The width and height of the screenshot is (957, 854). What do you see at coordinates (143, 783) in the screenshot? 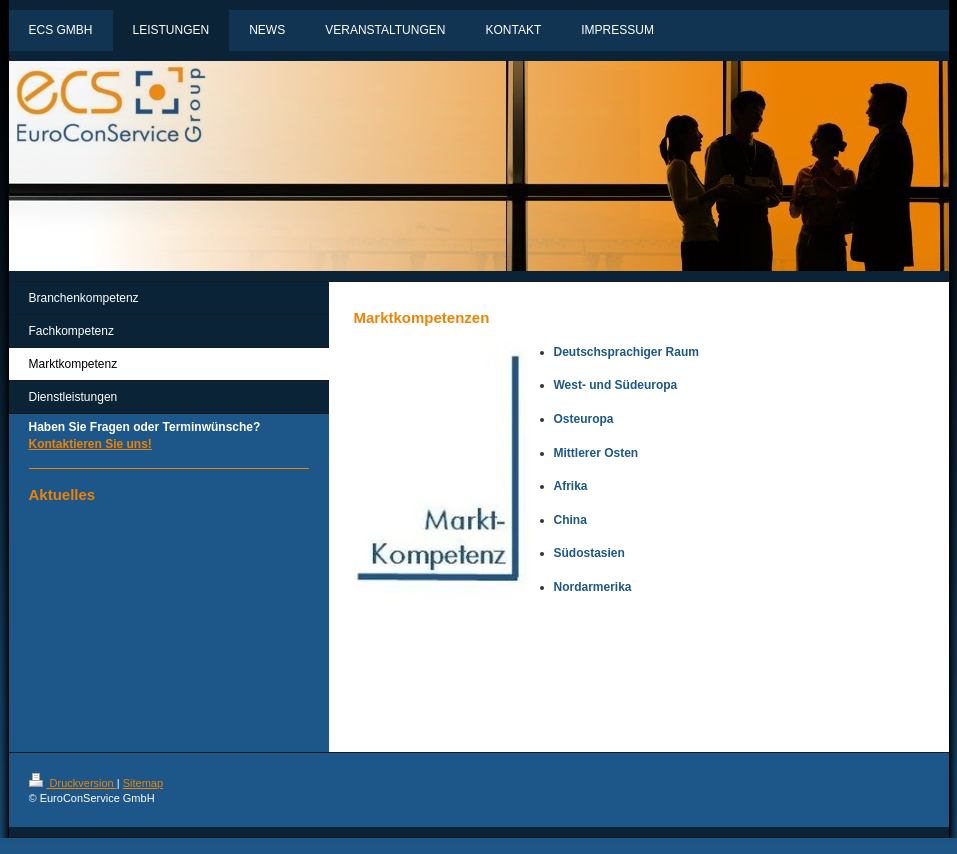
I see `Sitemap` at bounding box center [143, 783].